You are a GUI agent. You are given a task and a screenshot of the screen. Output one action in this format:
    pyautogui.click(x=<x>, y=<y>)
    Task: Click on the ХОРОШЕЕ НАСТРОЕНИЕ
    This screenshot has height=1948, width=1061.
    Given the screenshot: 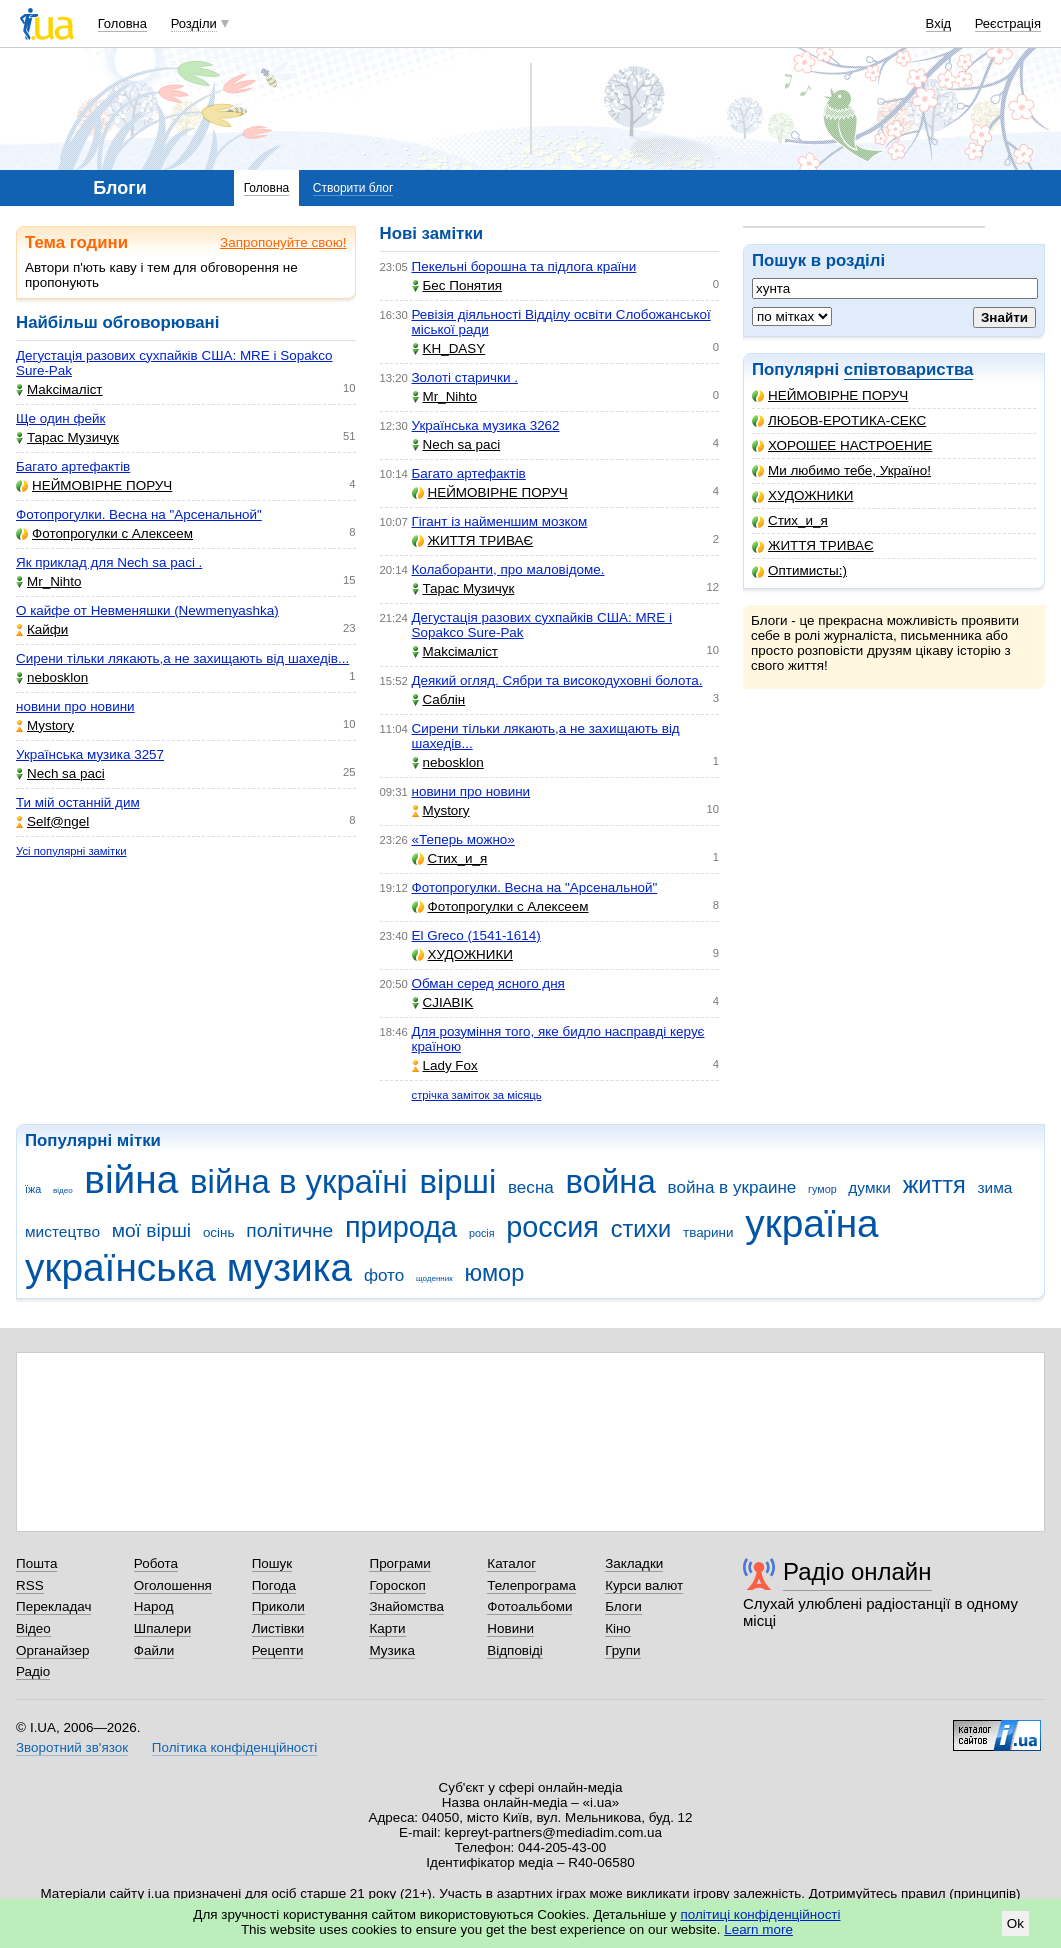 What is the action you would take?
    pyautogui.click(x=842, y=445)
    